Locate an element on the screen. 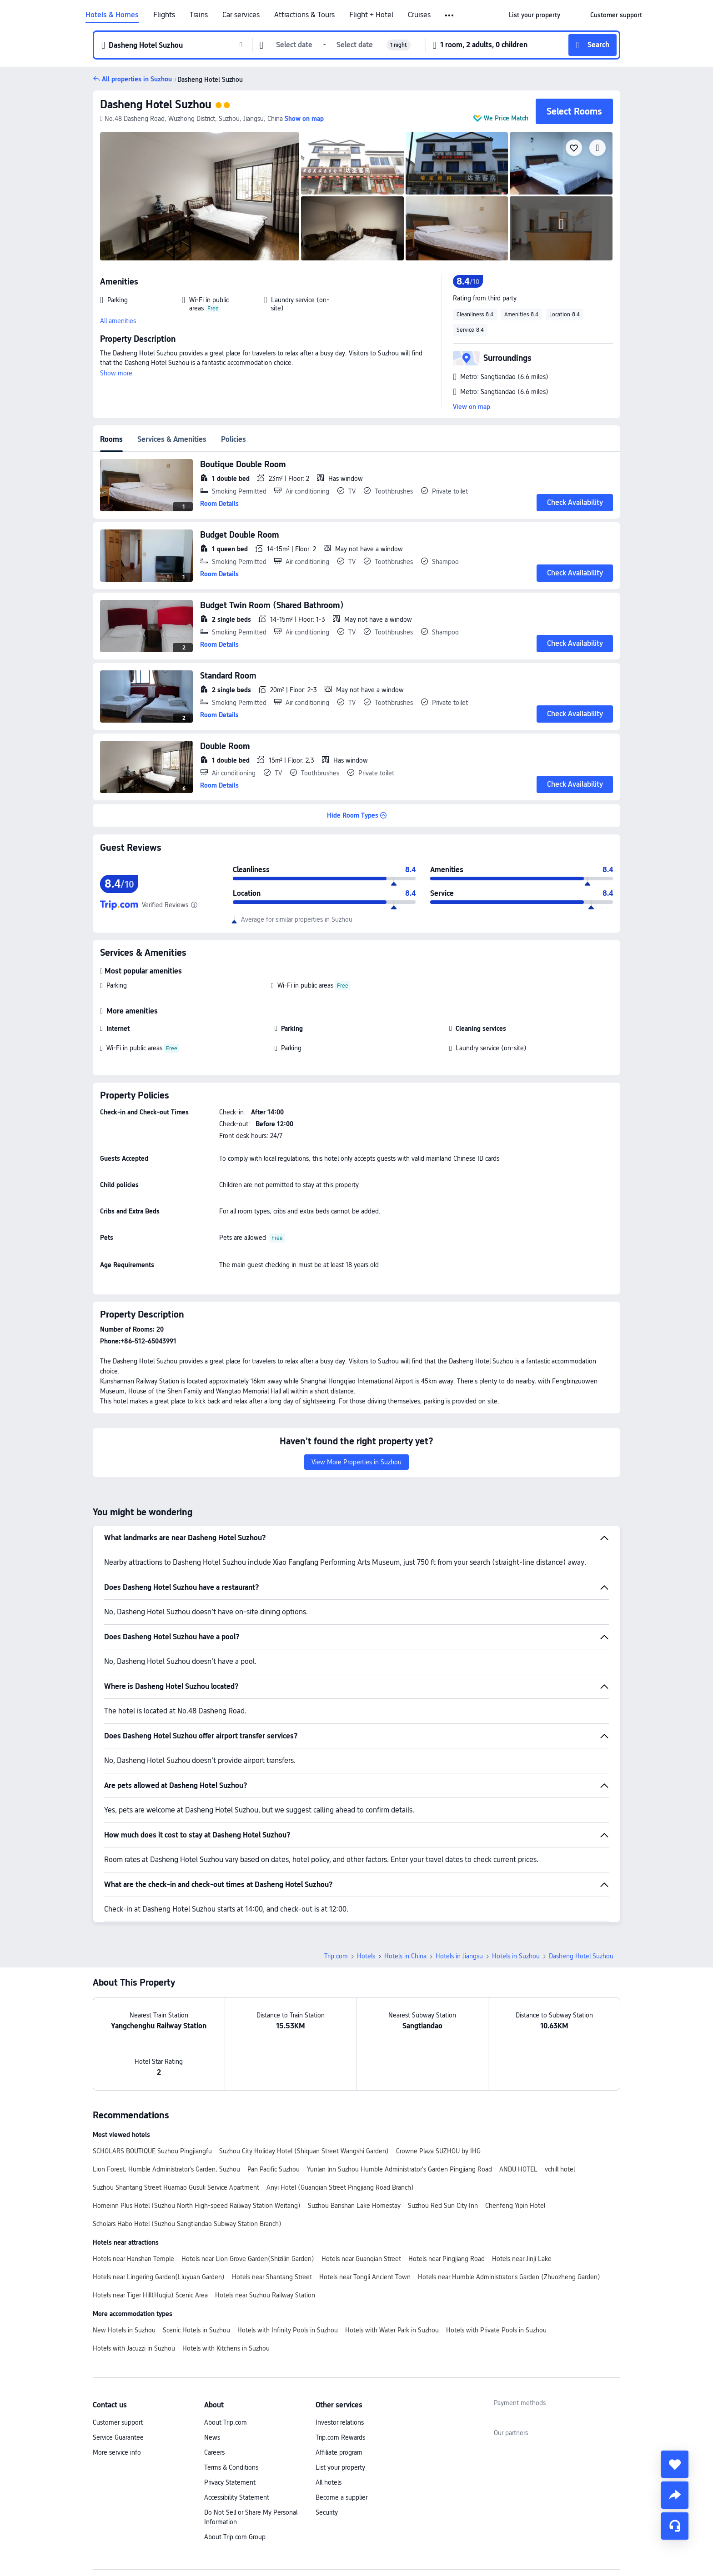 The height and width of the screenshot is (2576, 713). About Trip.com is located at coordinates (225, 2422).